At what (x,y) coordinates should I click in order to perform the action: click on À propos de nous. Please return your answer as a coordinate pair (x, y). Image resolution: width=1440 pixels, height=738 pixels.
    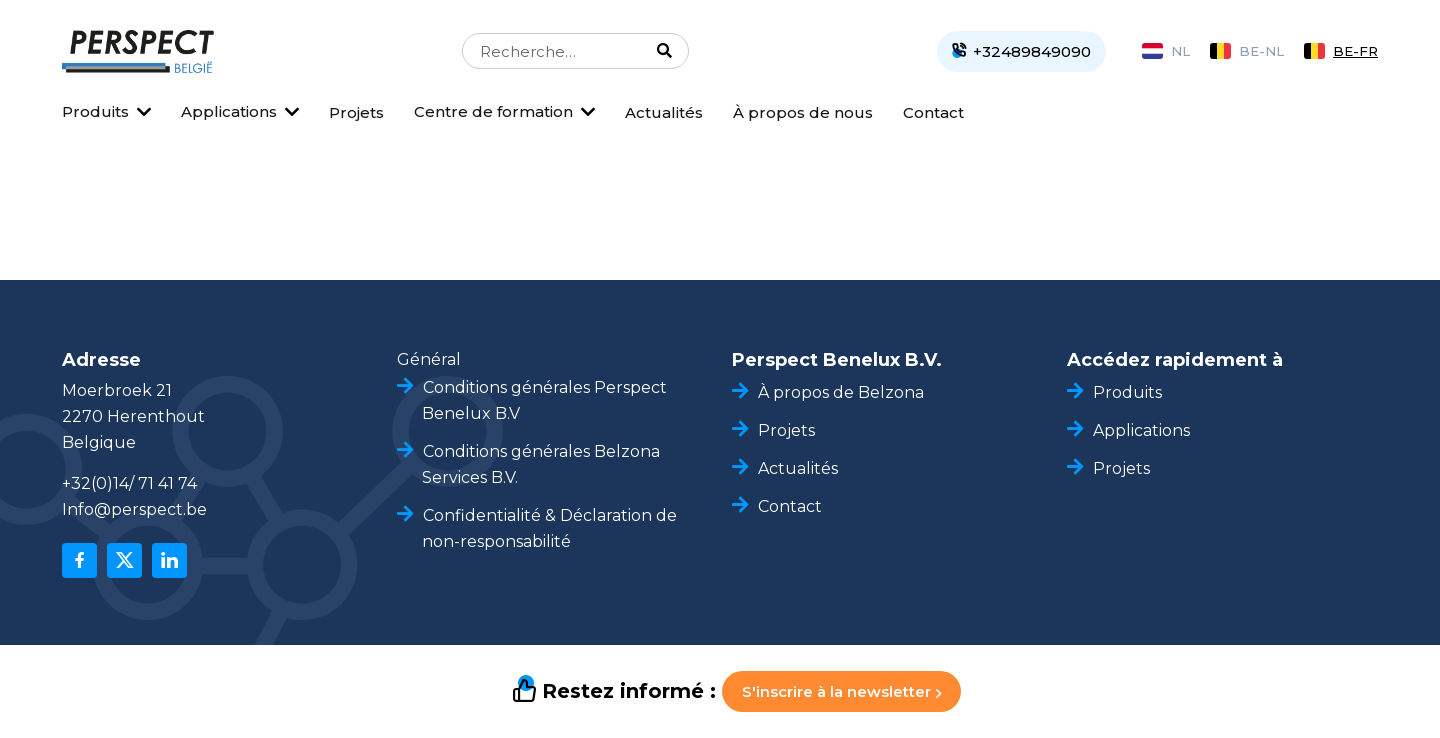
    Looking at the image, I should click on (803, 112).